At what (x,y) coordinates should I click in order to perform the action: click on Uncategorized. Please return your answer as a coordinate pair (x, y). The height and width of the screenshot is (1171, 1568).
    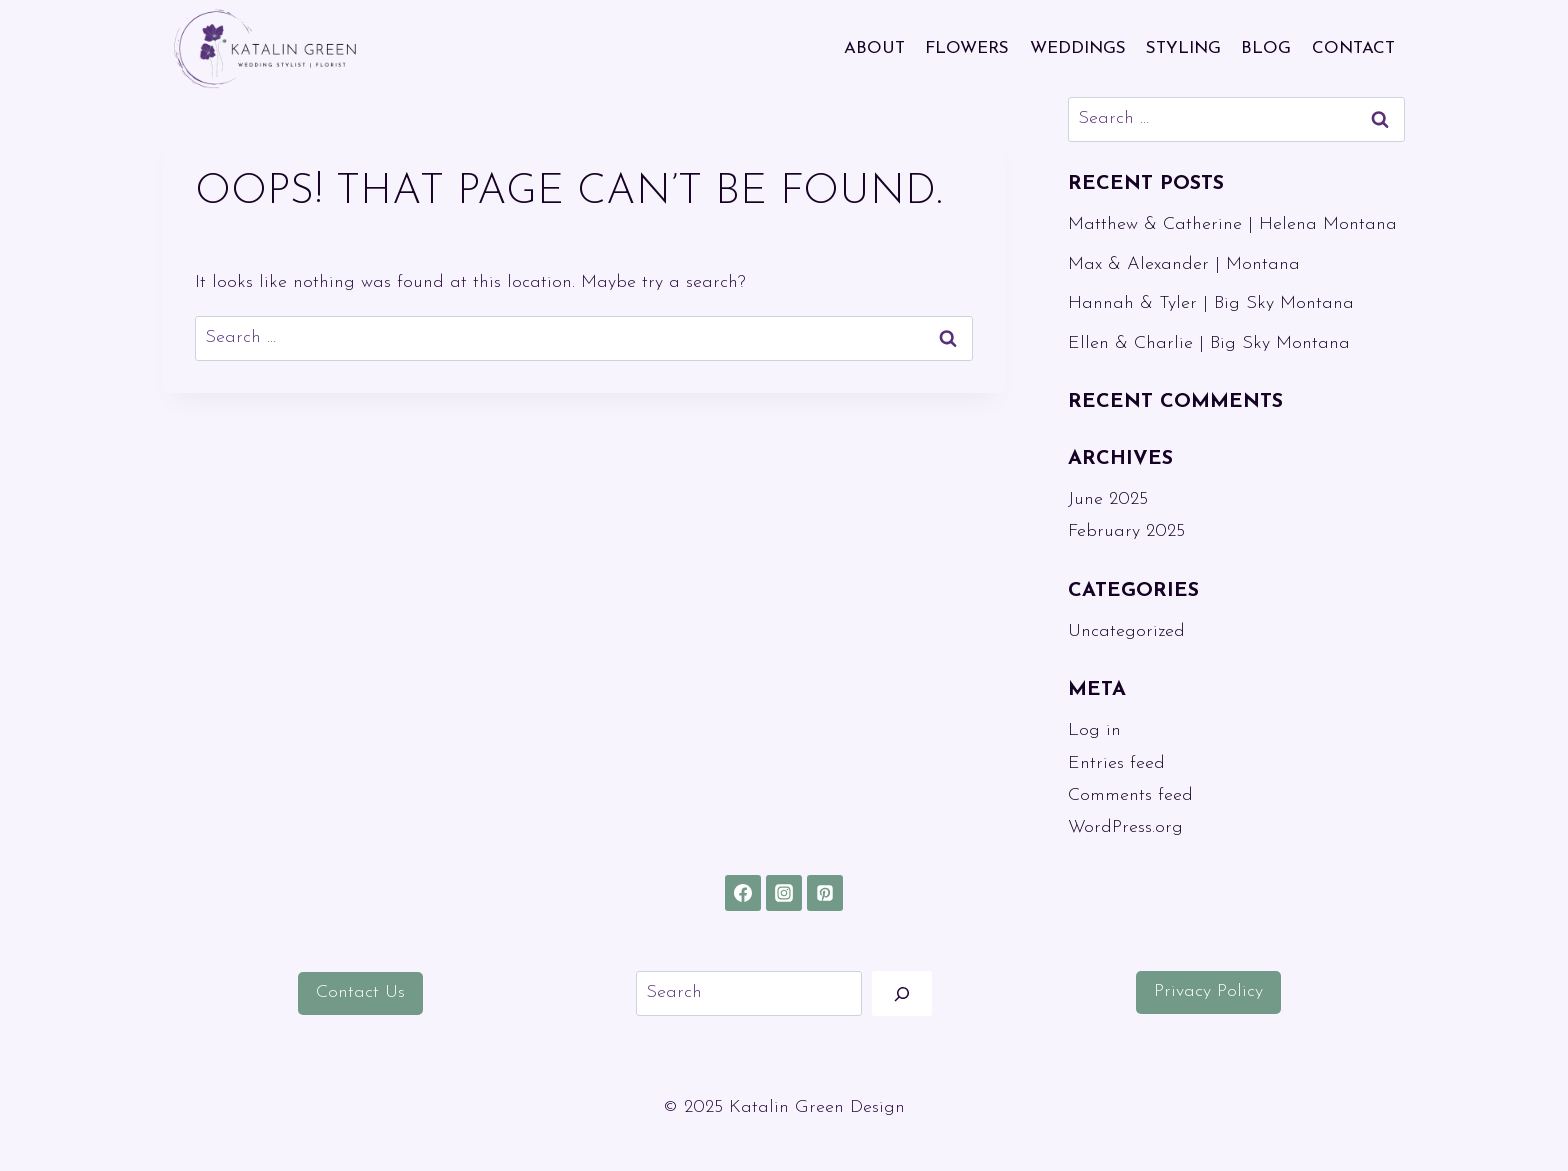
    Looking at the image, I should click on (1126, 631).